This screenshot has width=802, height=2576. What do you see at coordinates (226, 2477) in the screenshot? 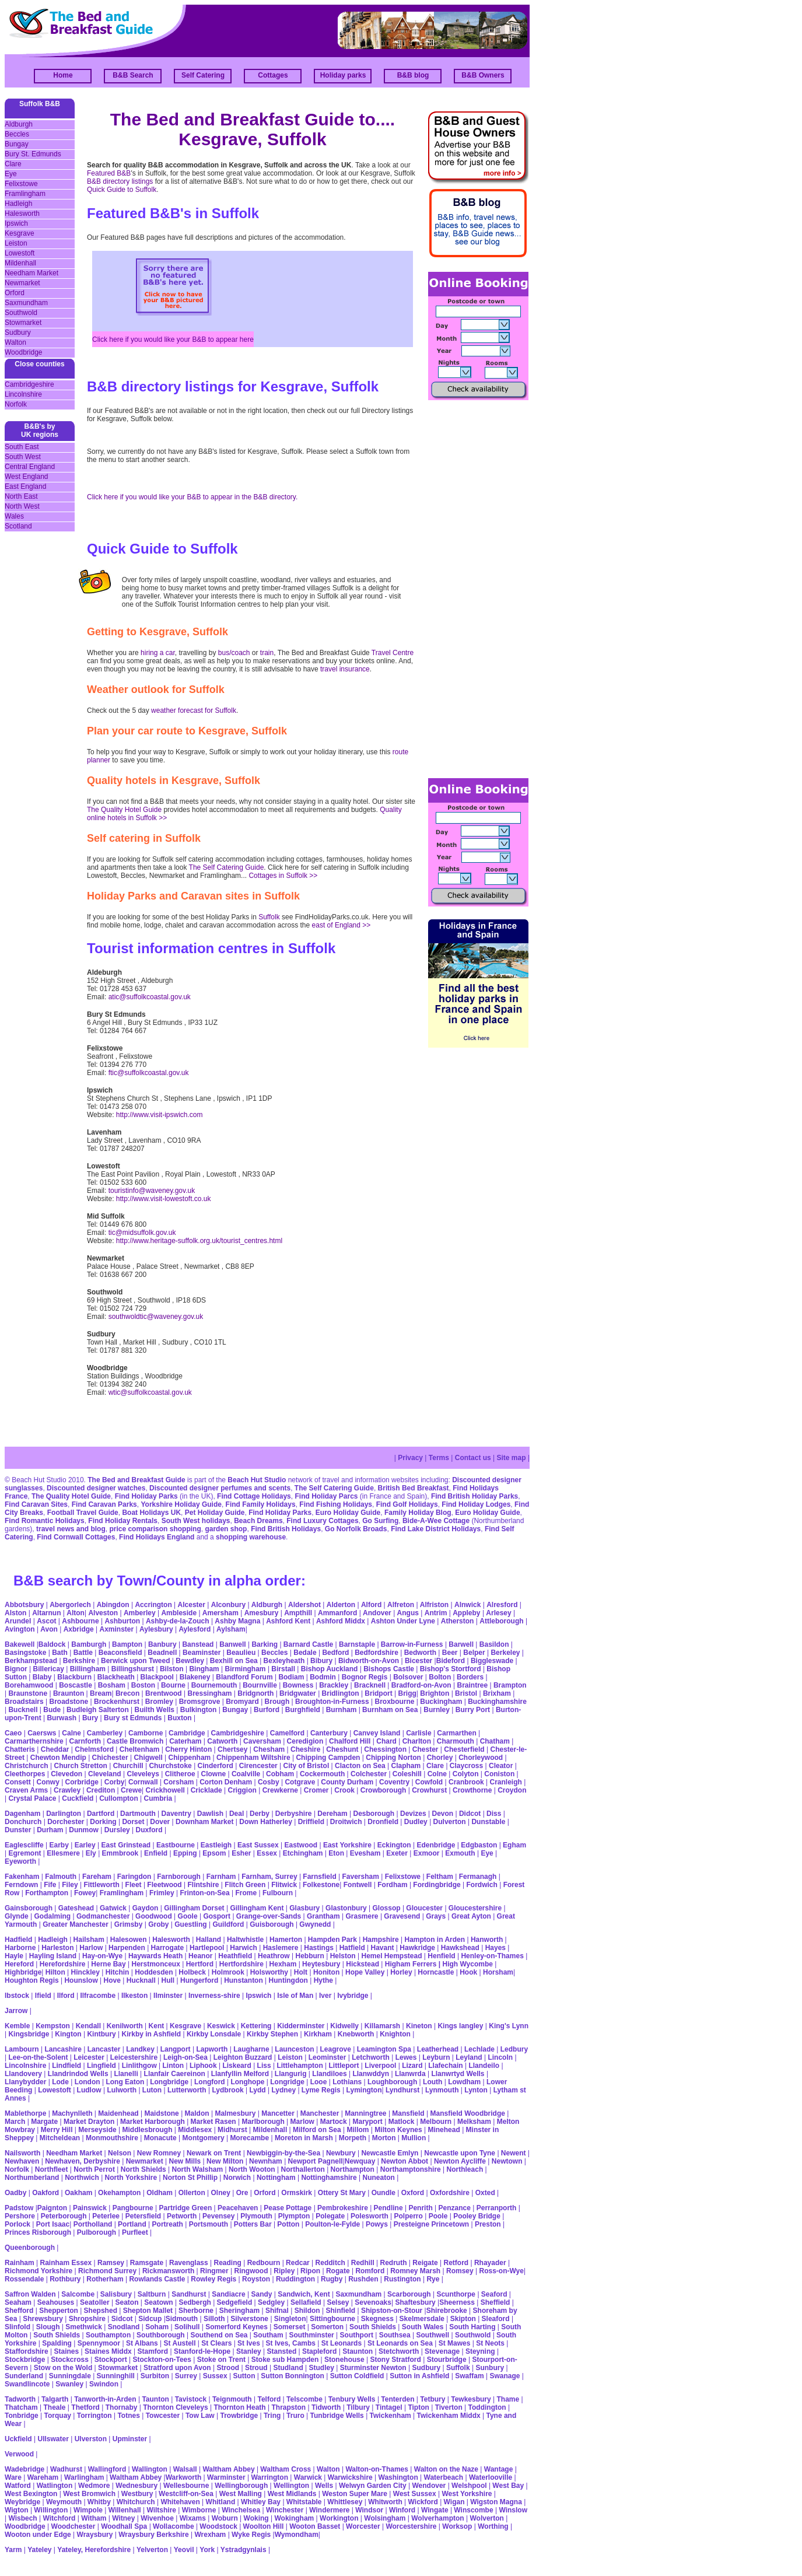
I see `Warminster` at bounding box center [226, 2477].